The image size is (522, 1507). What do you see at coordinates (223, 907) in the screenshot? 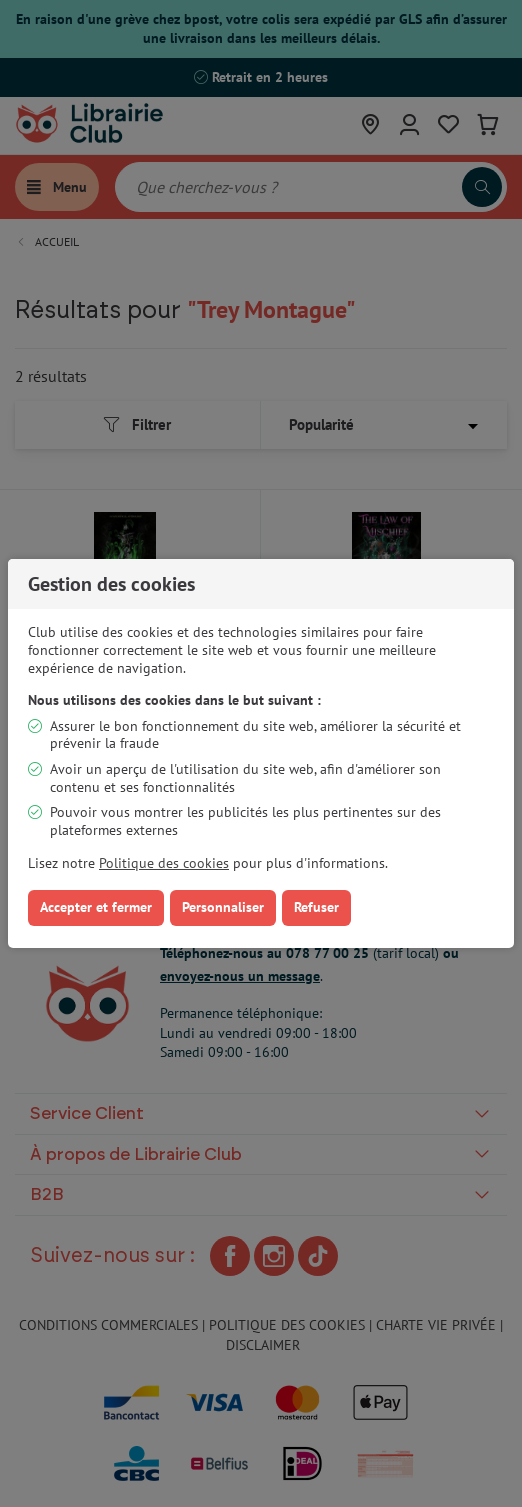
I see `Personnaliser` at bounding box center [223, 907].